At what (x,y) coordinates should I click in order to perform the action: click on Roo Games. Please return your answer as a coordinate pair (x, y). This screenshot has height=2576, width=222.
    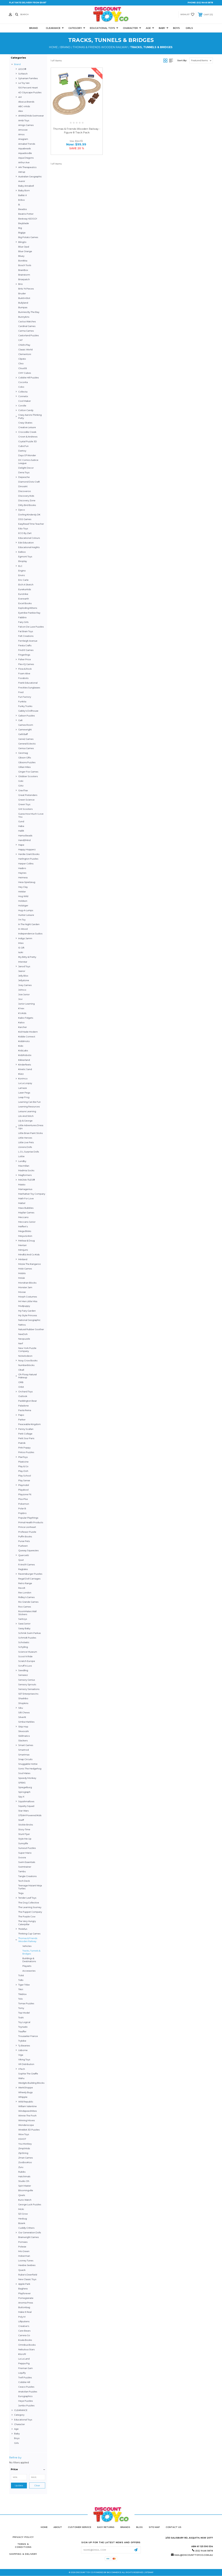
    Looking at the image, I should click on (24, 1606).